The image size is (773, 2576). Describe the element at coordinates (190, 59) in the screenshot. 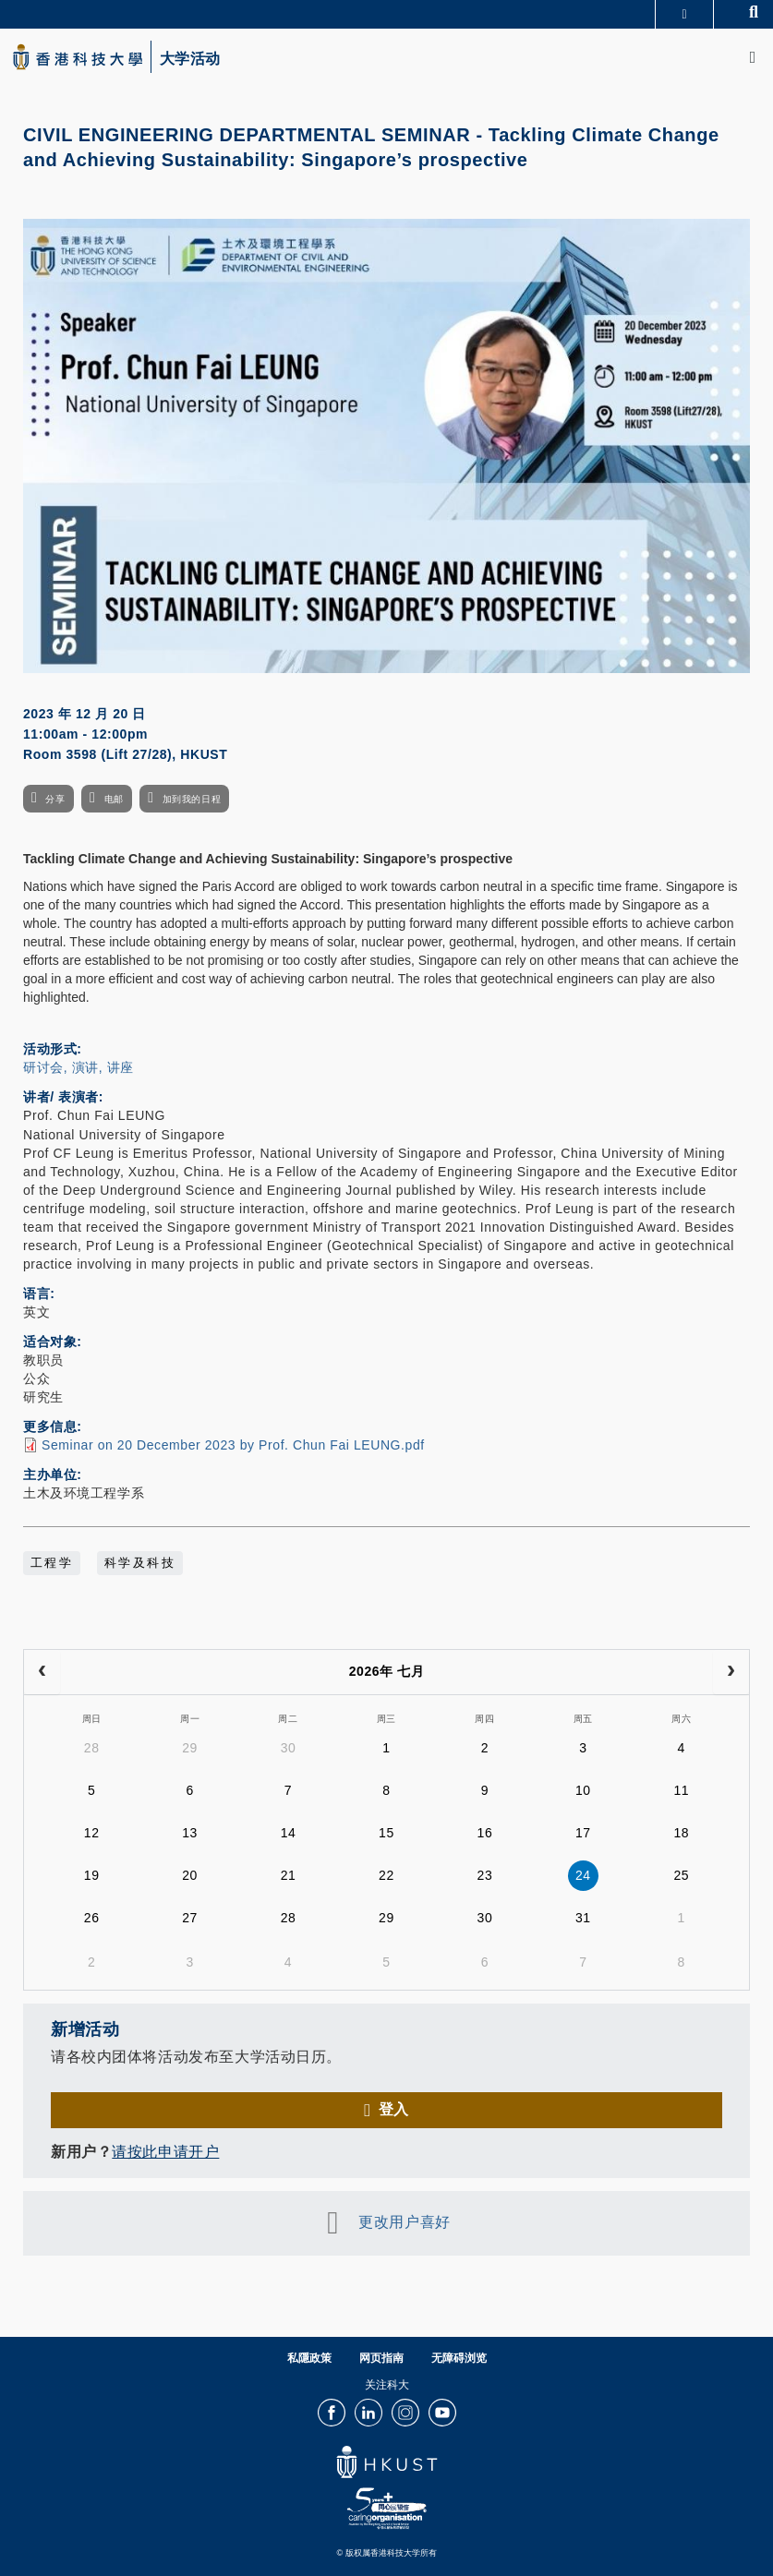

I see `大学活动` at that location.